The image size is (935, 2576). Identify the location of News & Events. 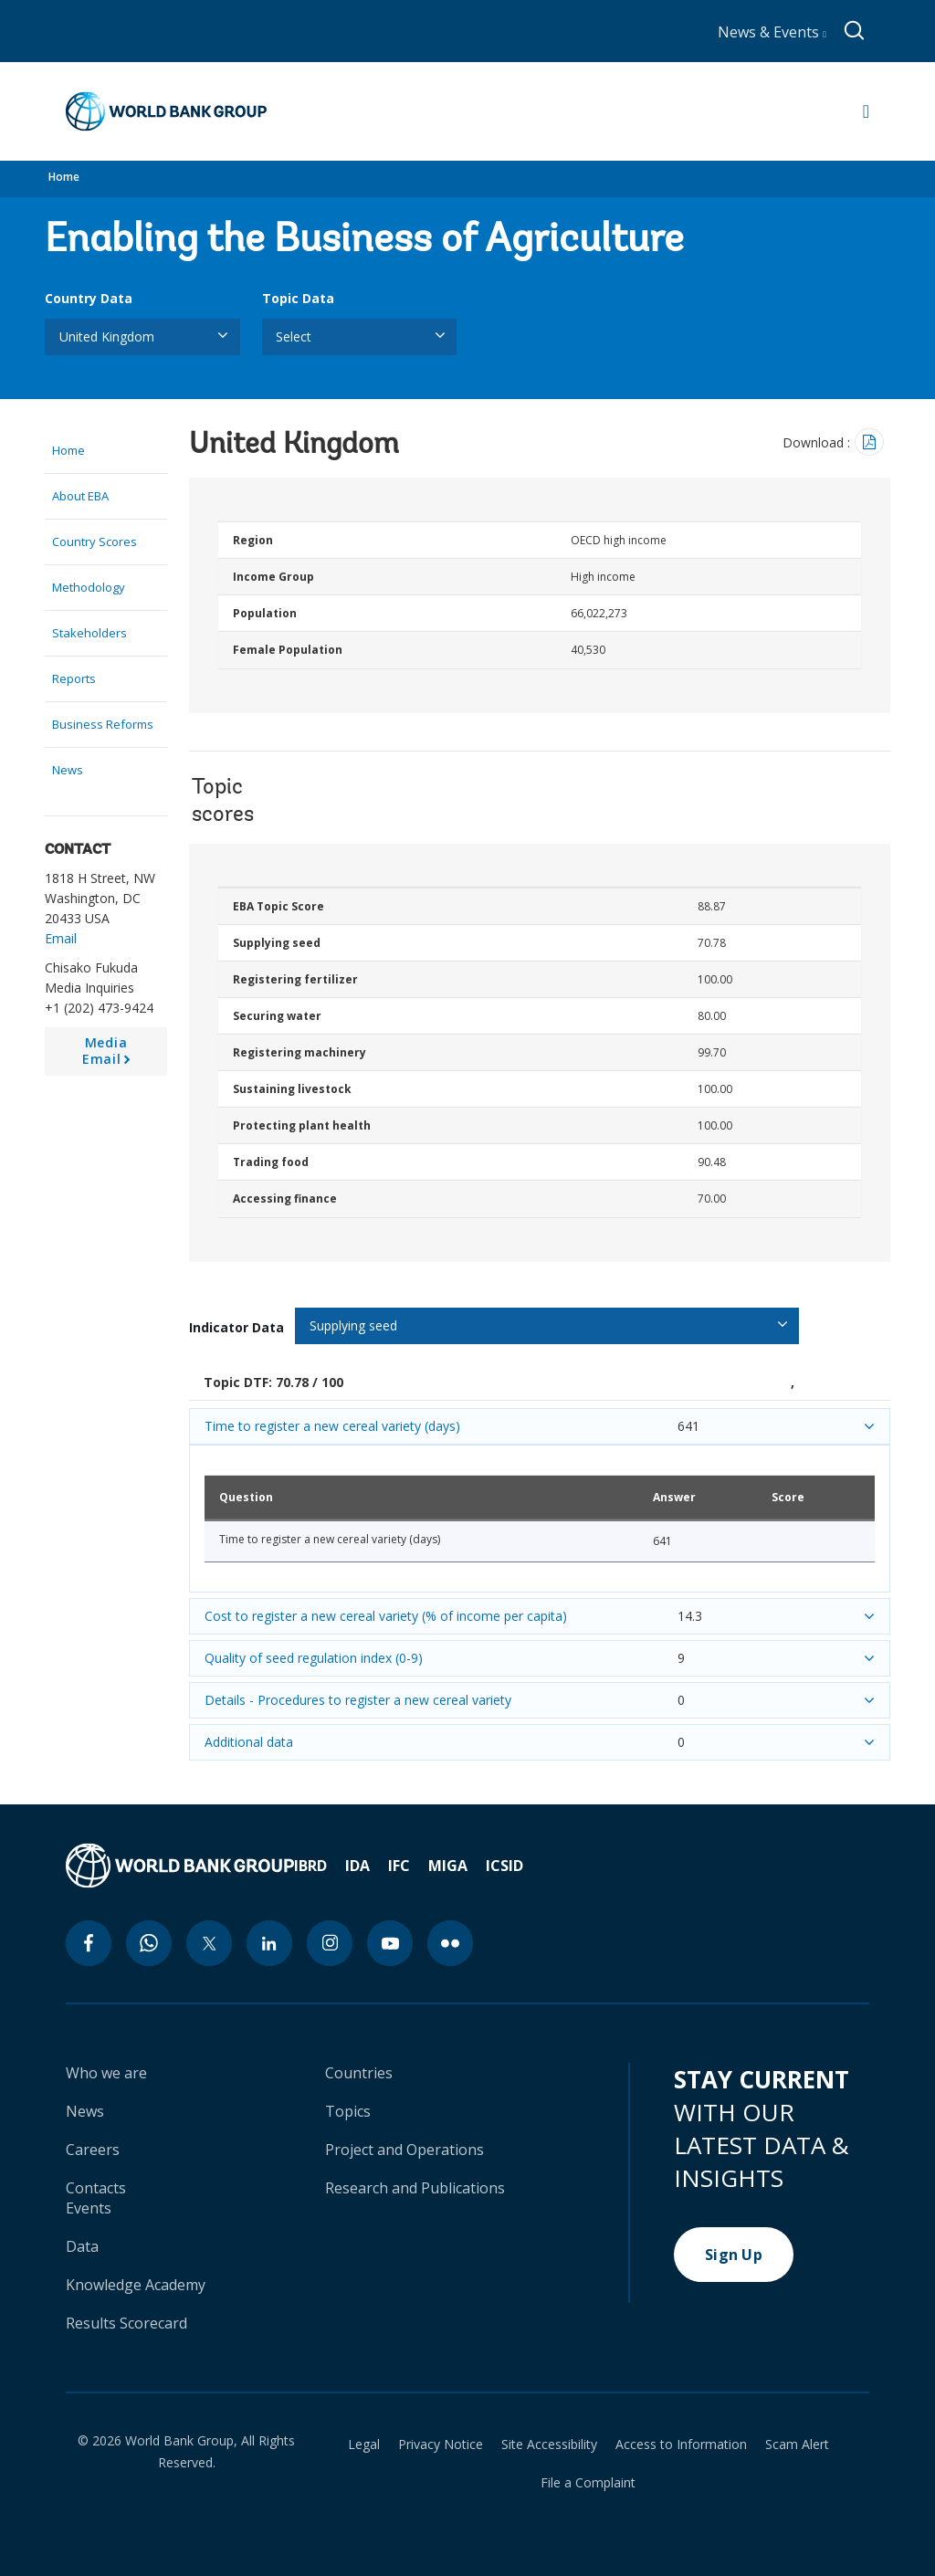
(772, 32).